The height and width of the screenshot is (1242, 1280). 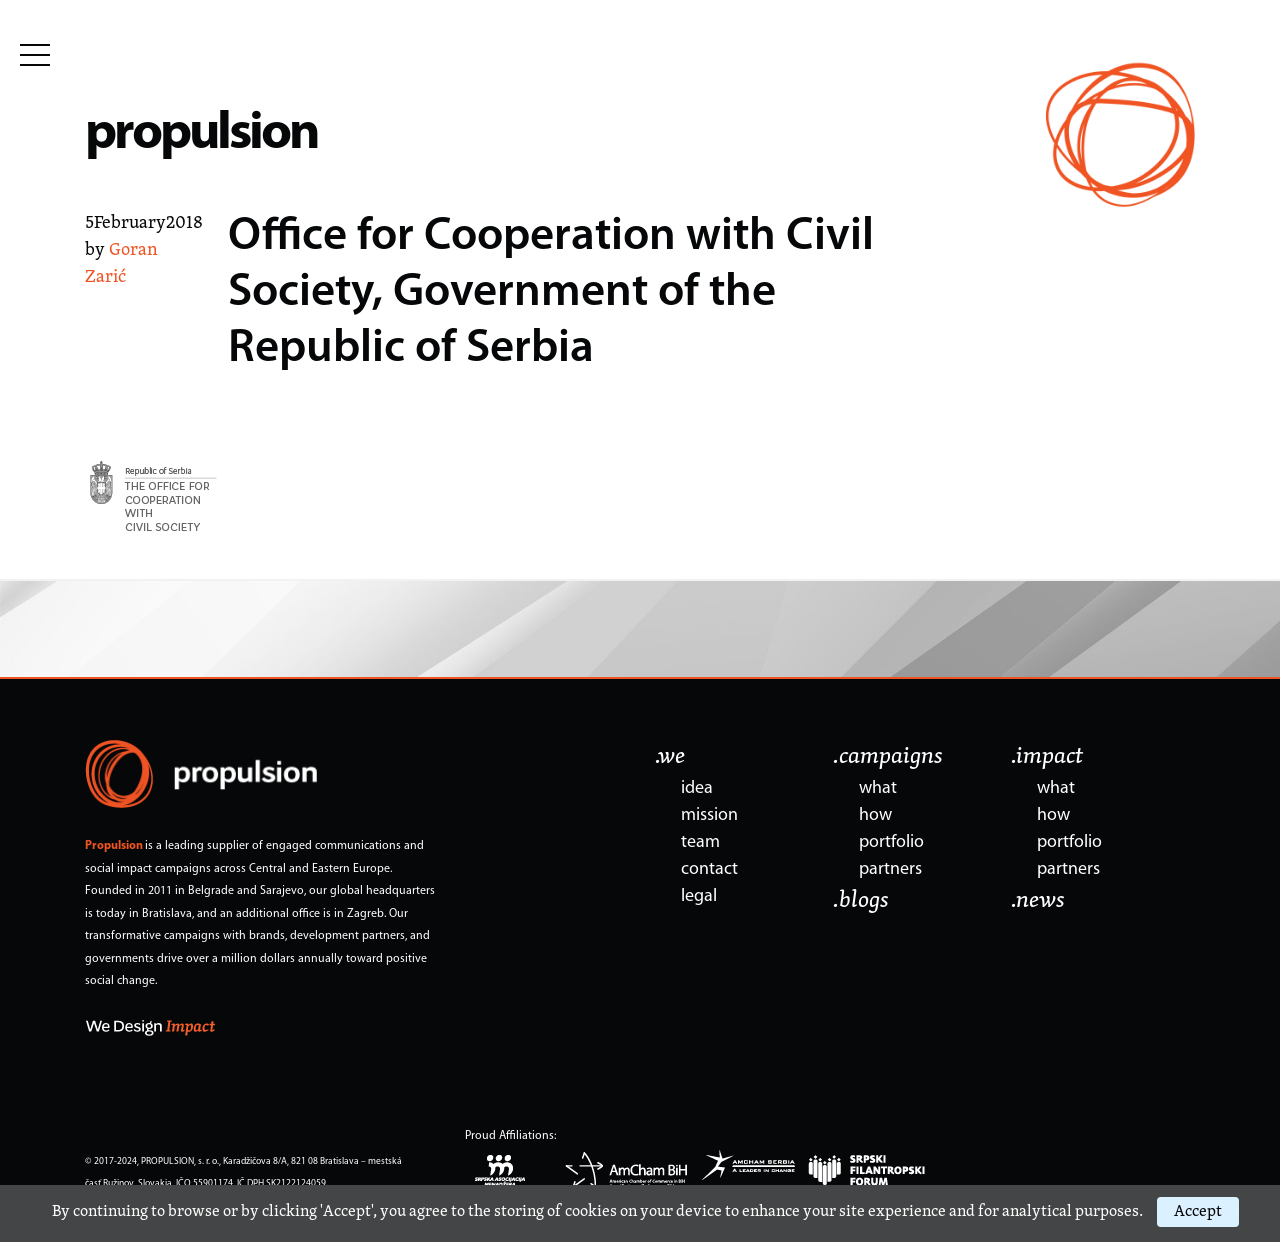 What do you see at coordinates (699, 896) in the screenshot?
I see `legal` at bounding box center [699, 896].